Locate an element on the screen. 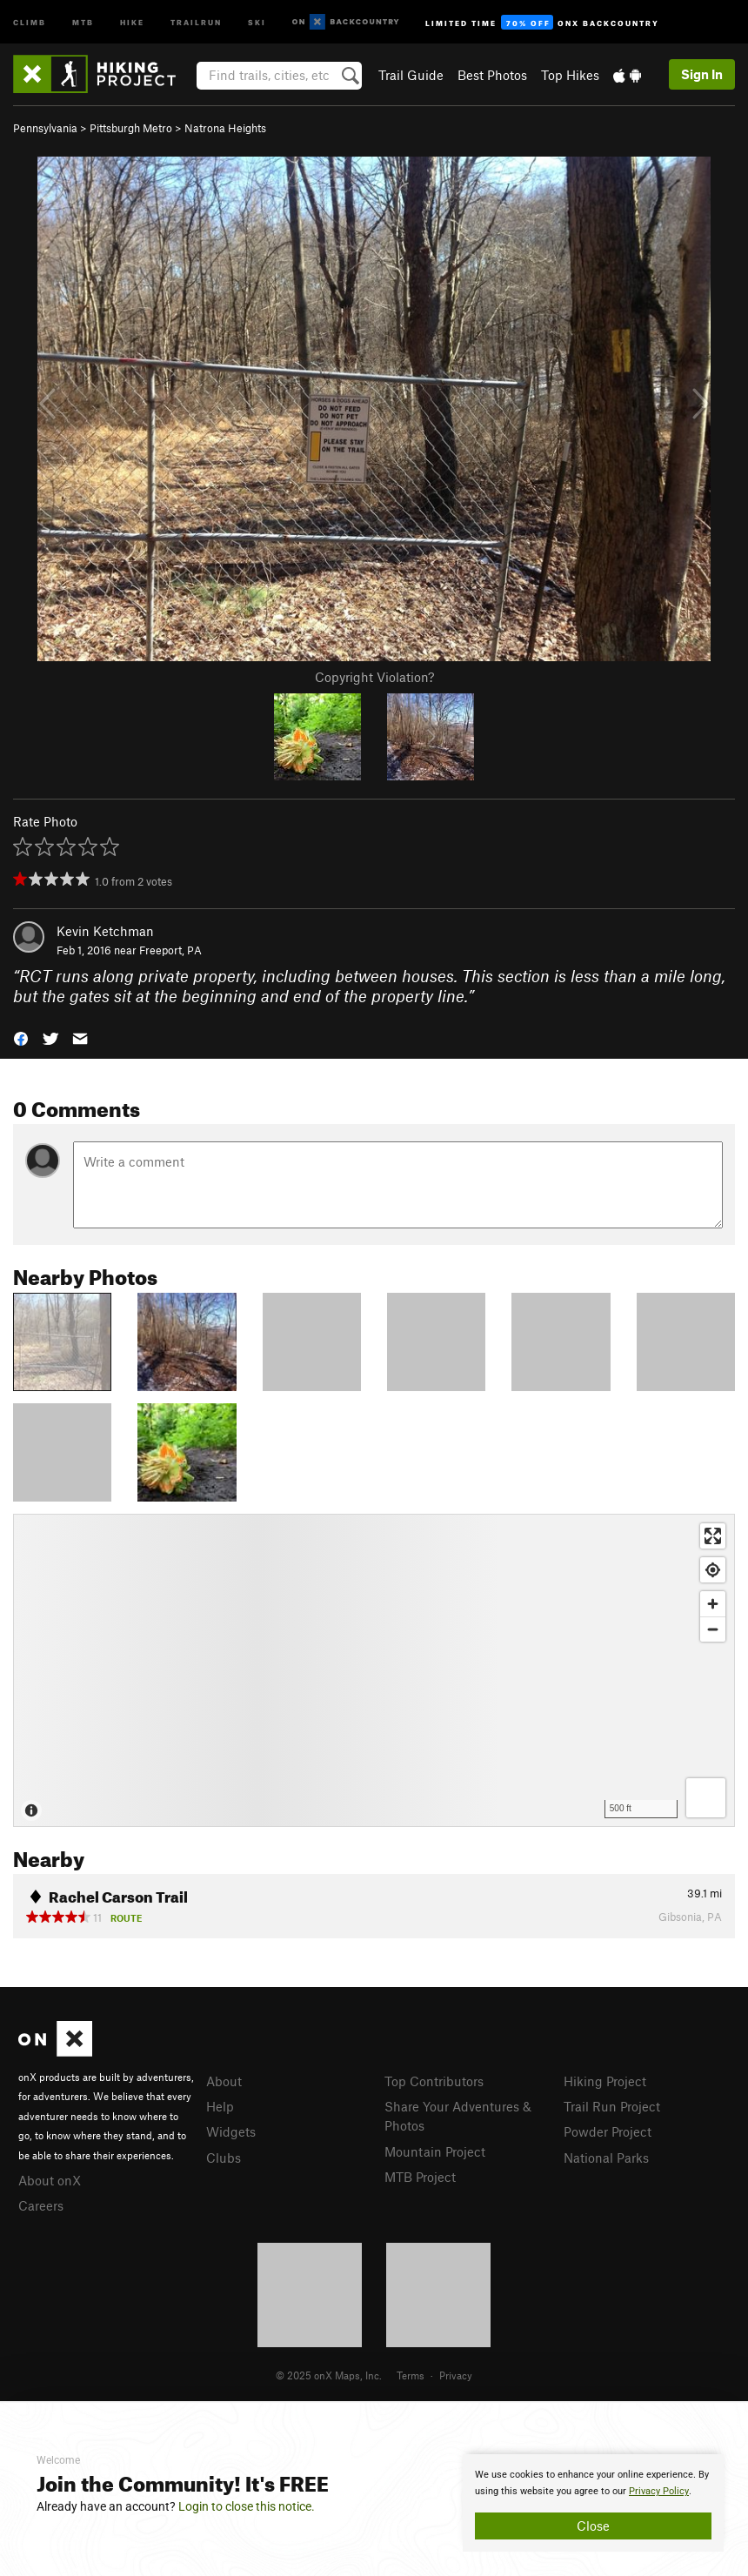 This screenshot has height=2576, width=748. Copyright Violation? is located at coordinates (374, 677).